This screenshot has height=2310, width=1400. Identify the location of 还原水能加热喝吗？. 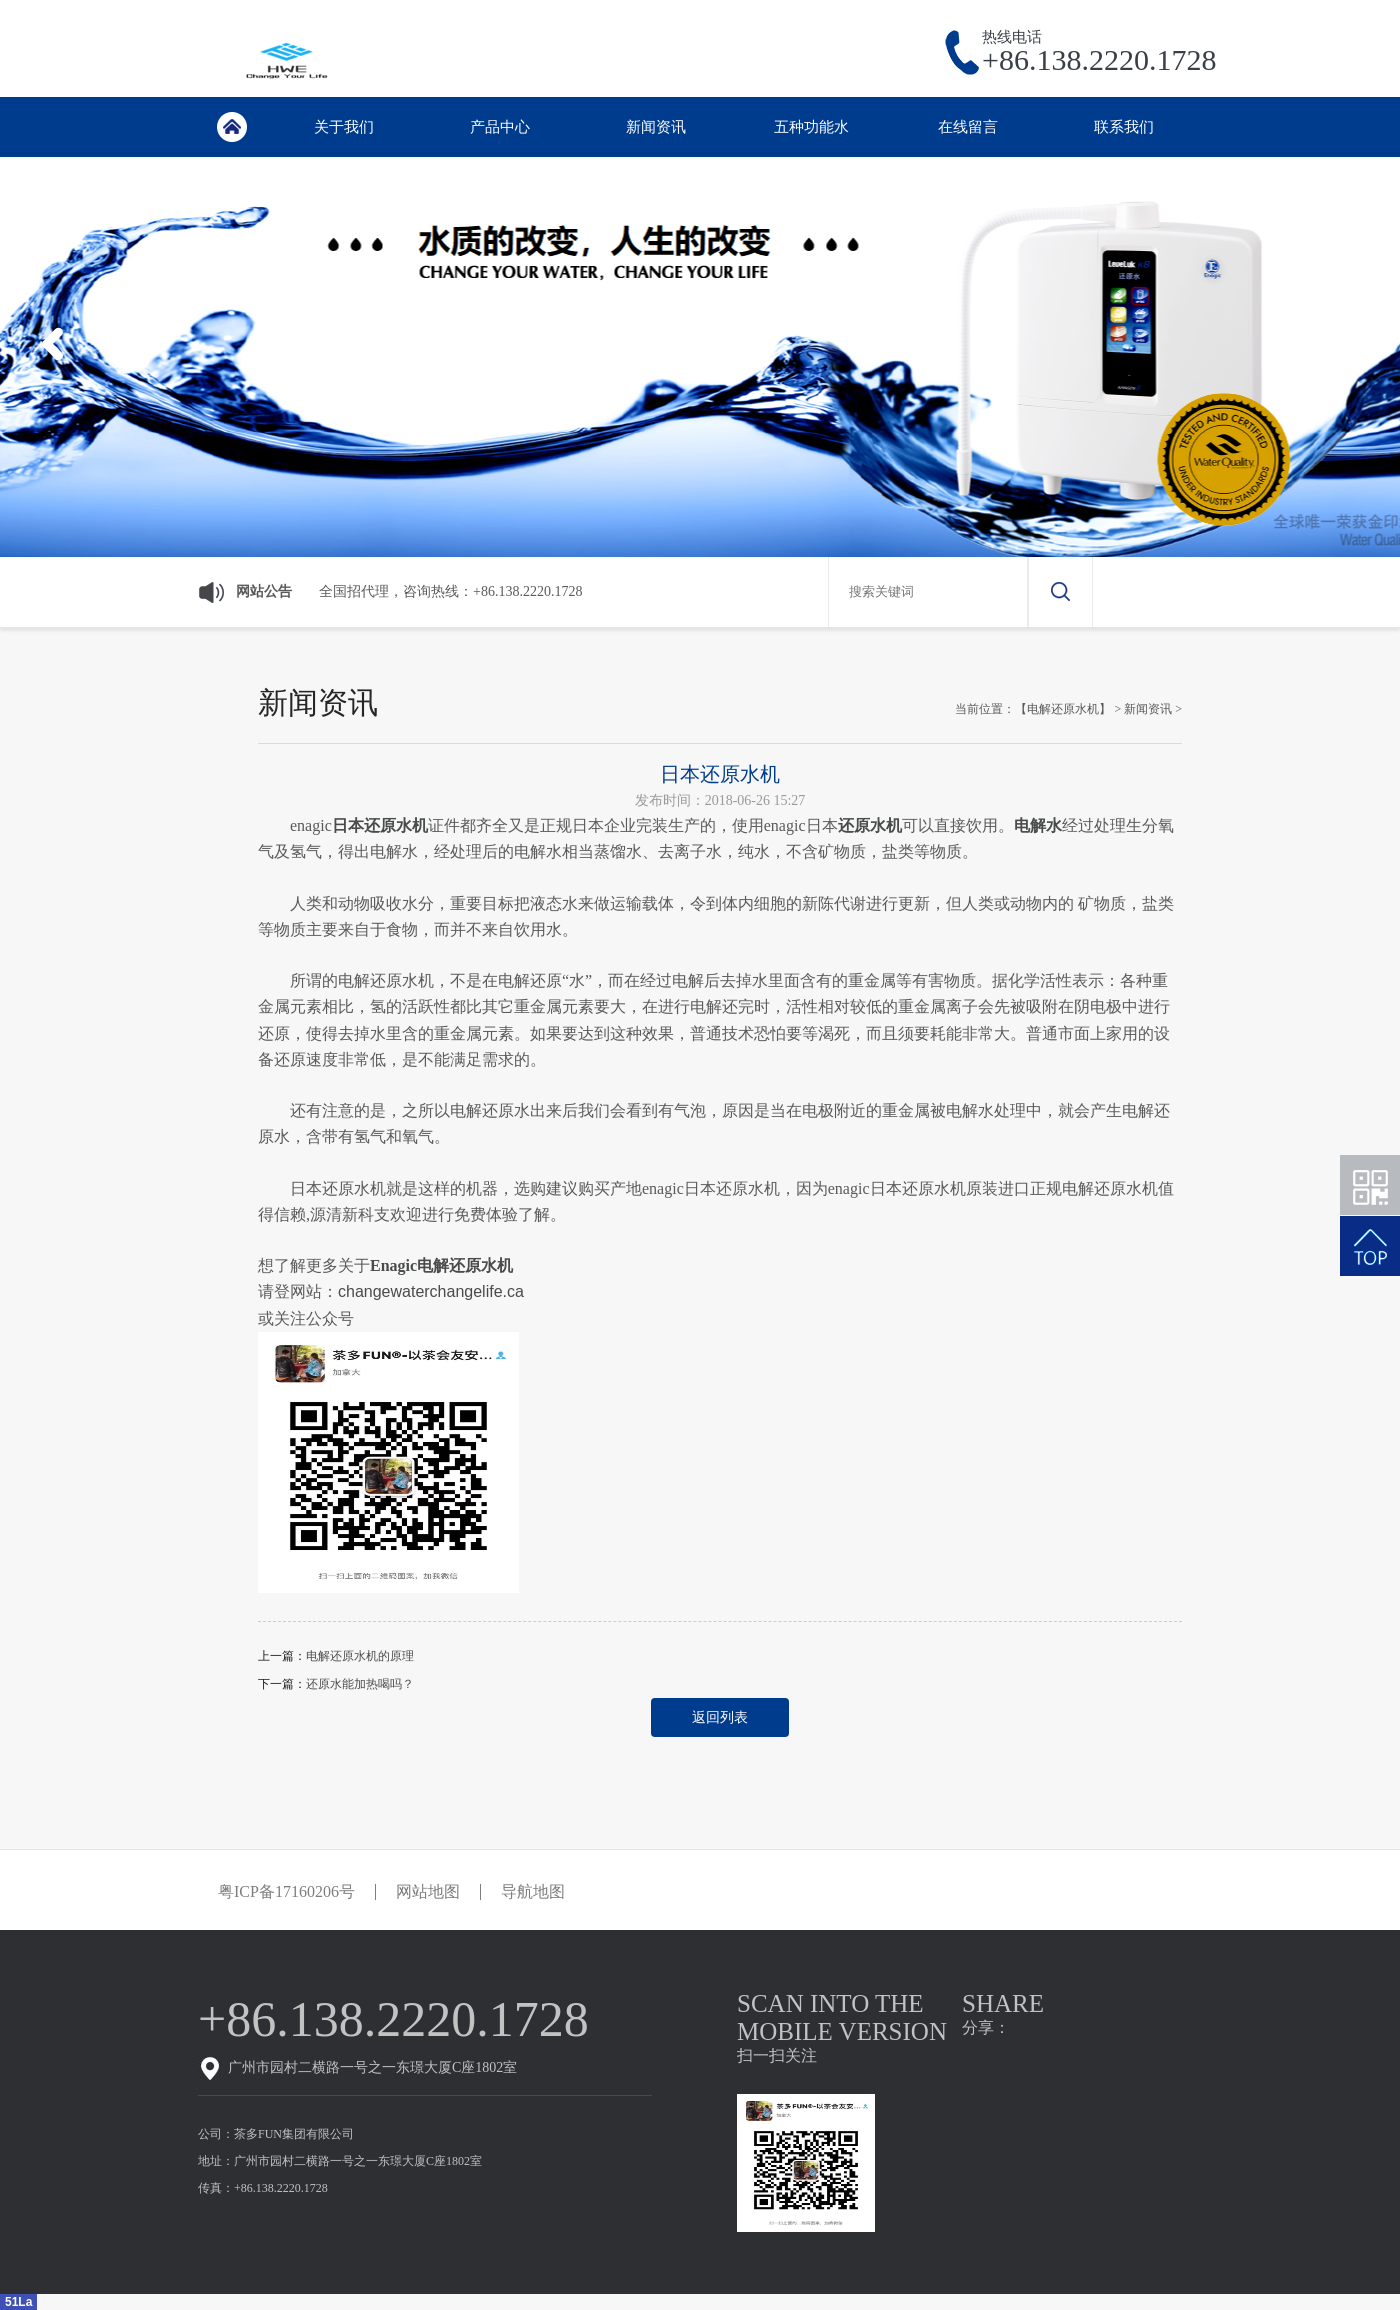
(360, 1684).